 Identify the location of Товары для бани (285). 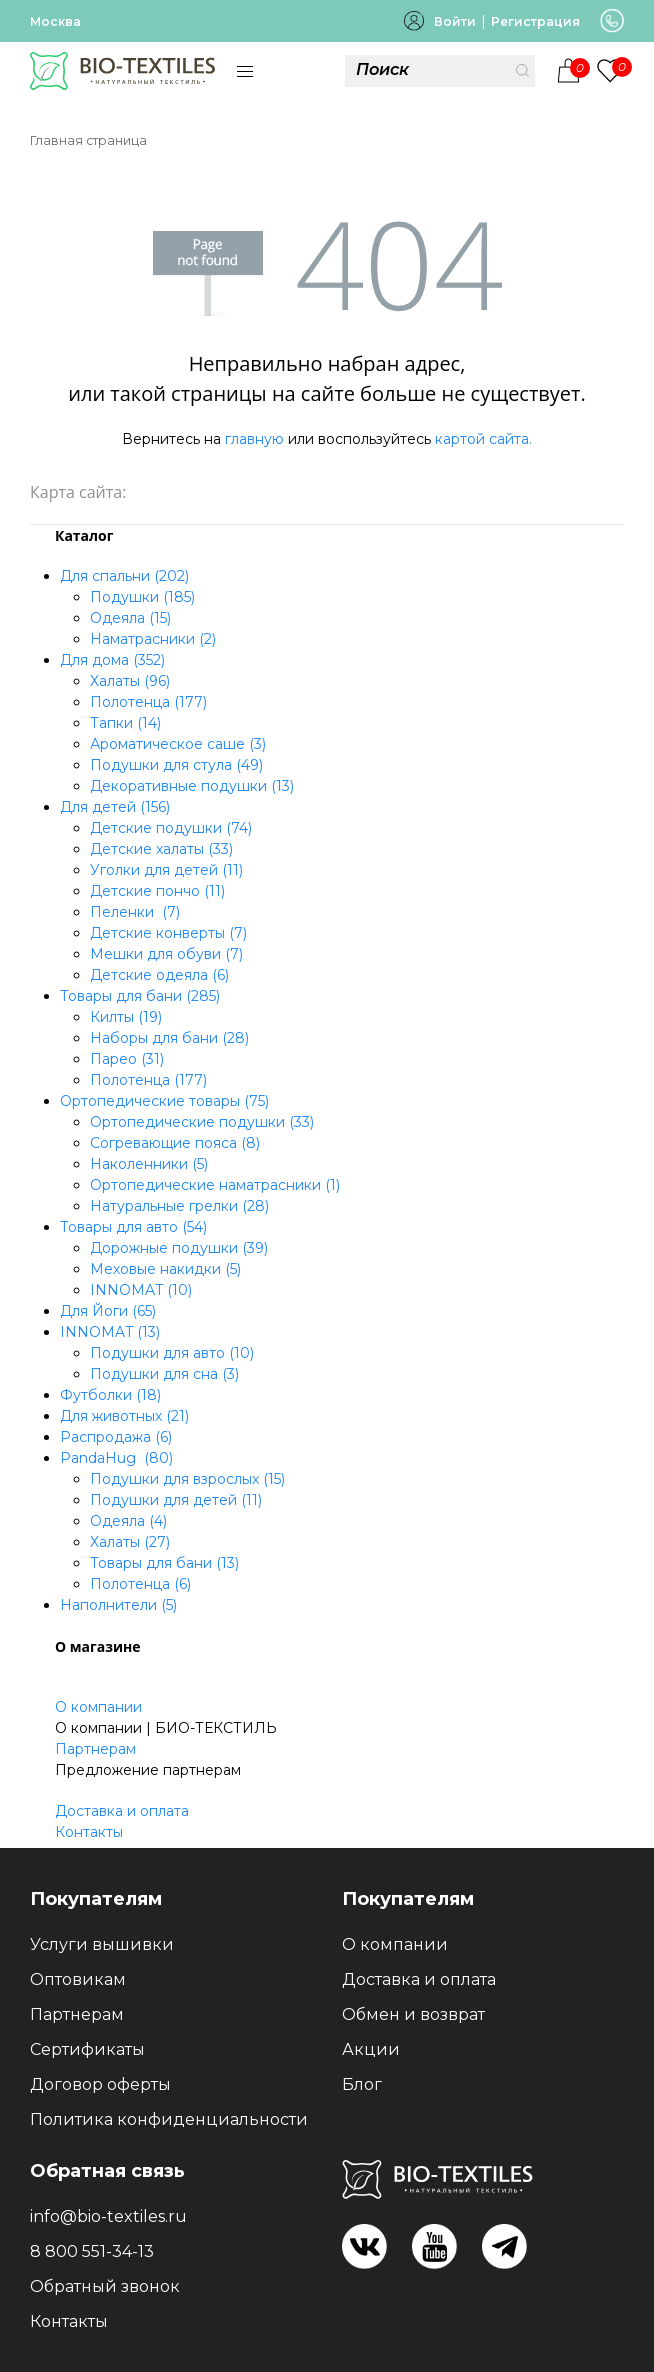
(140, 996).